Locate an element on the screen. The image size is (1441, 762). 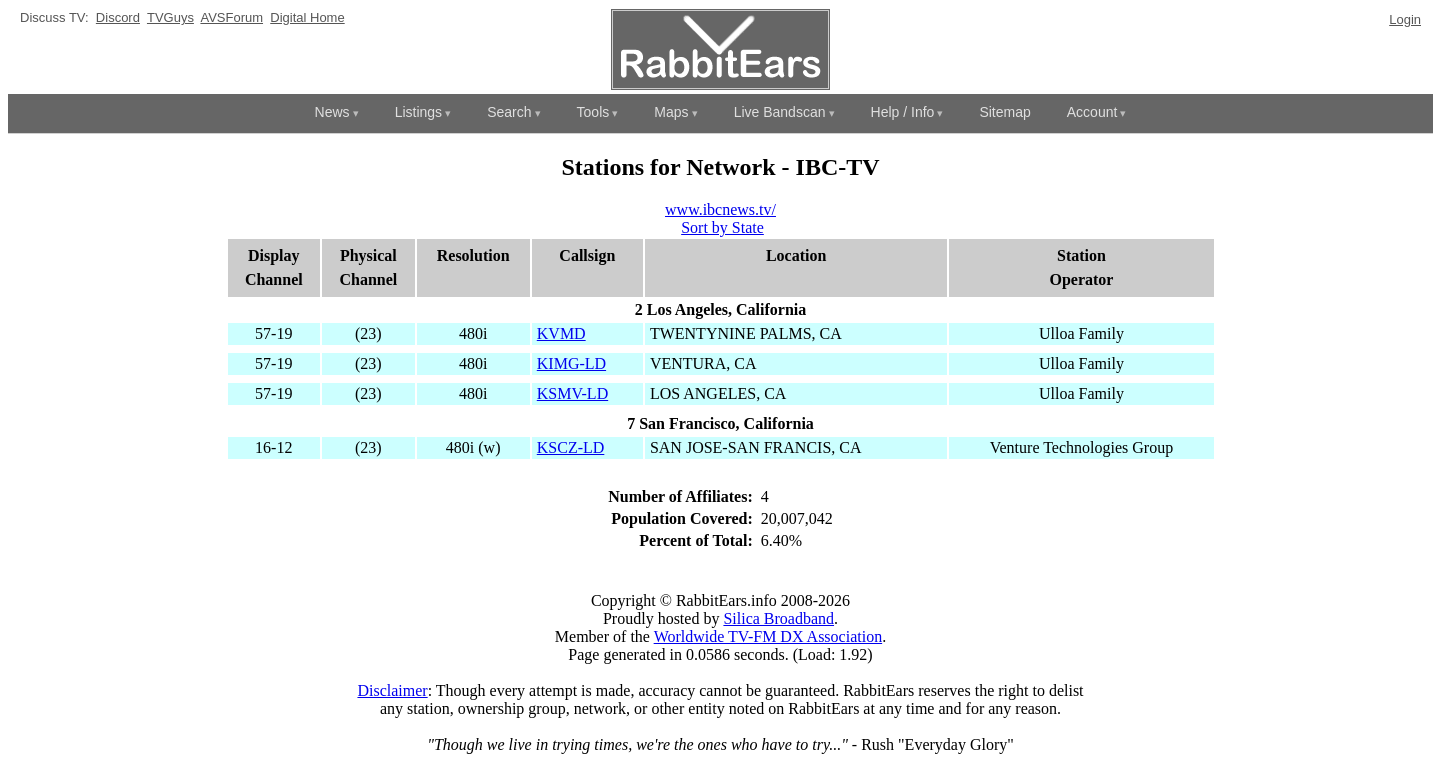
Sitemap is located at coordinates (1004, 112).